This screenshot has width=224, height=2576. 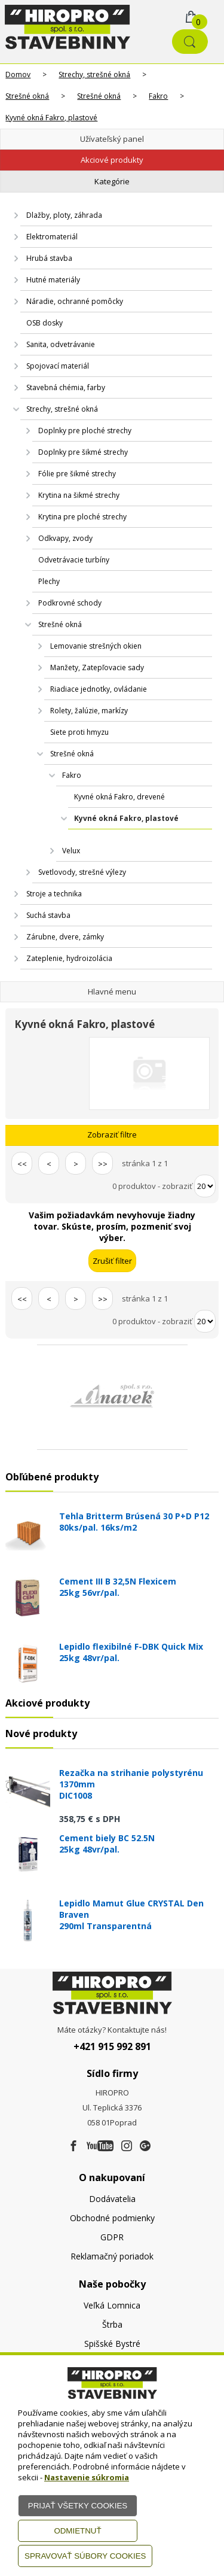 What do you see at coordinates (112, 159) in the screenshot?
I see `Akciové produkty` at bounding box center [112, 159].